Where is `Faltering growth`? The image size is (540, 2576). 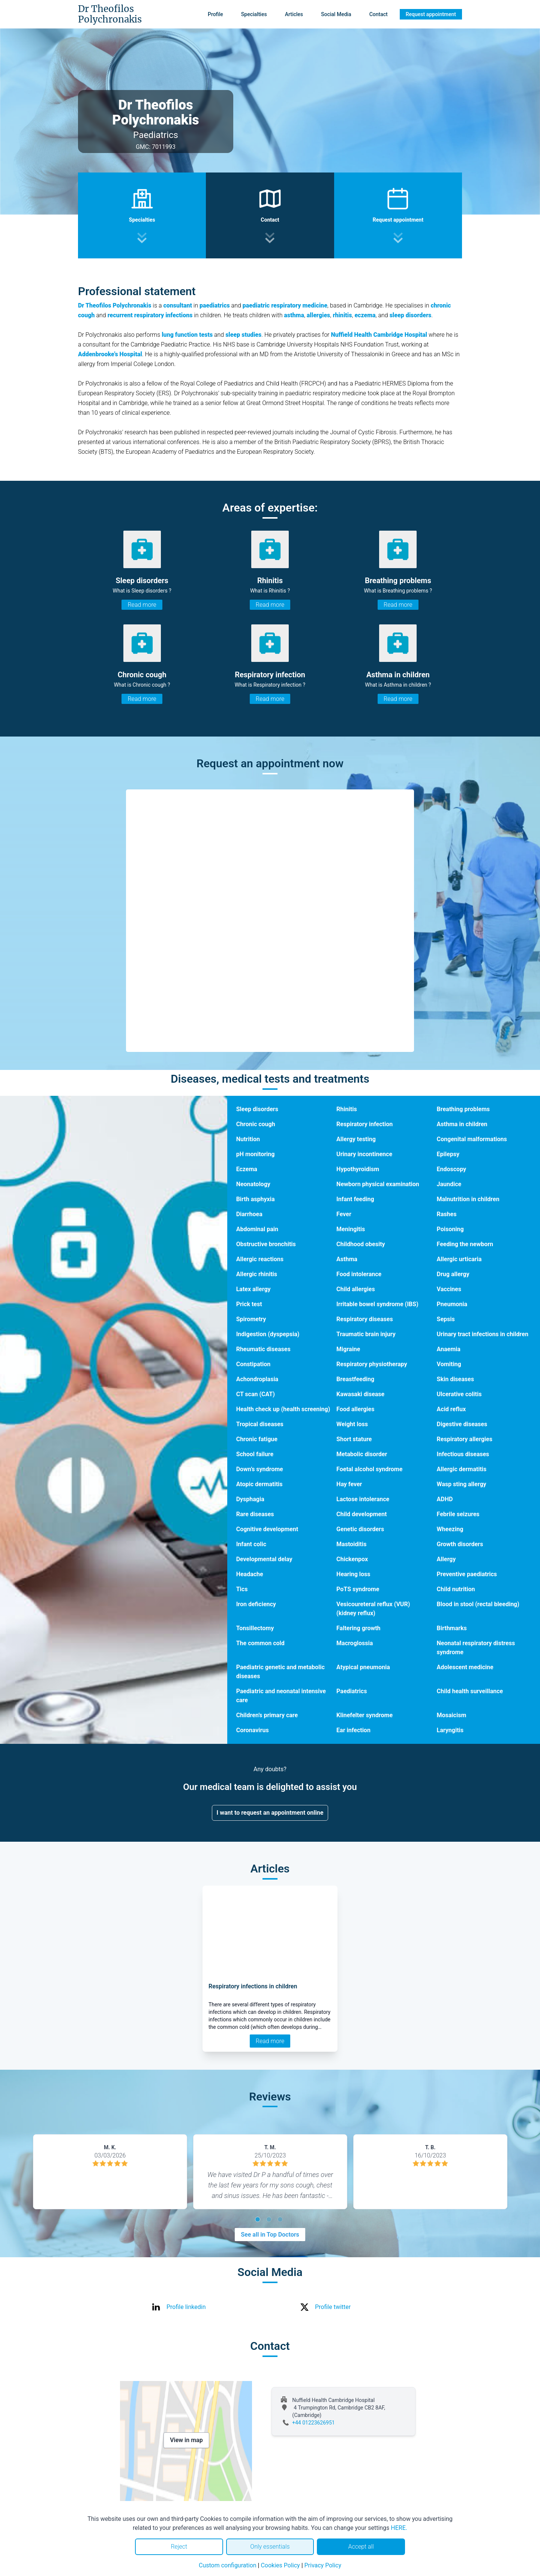
Faltering growth is located at coordinates (358, 1628).